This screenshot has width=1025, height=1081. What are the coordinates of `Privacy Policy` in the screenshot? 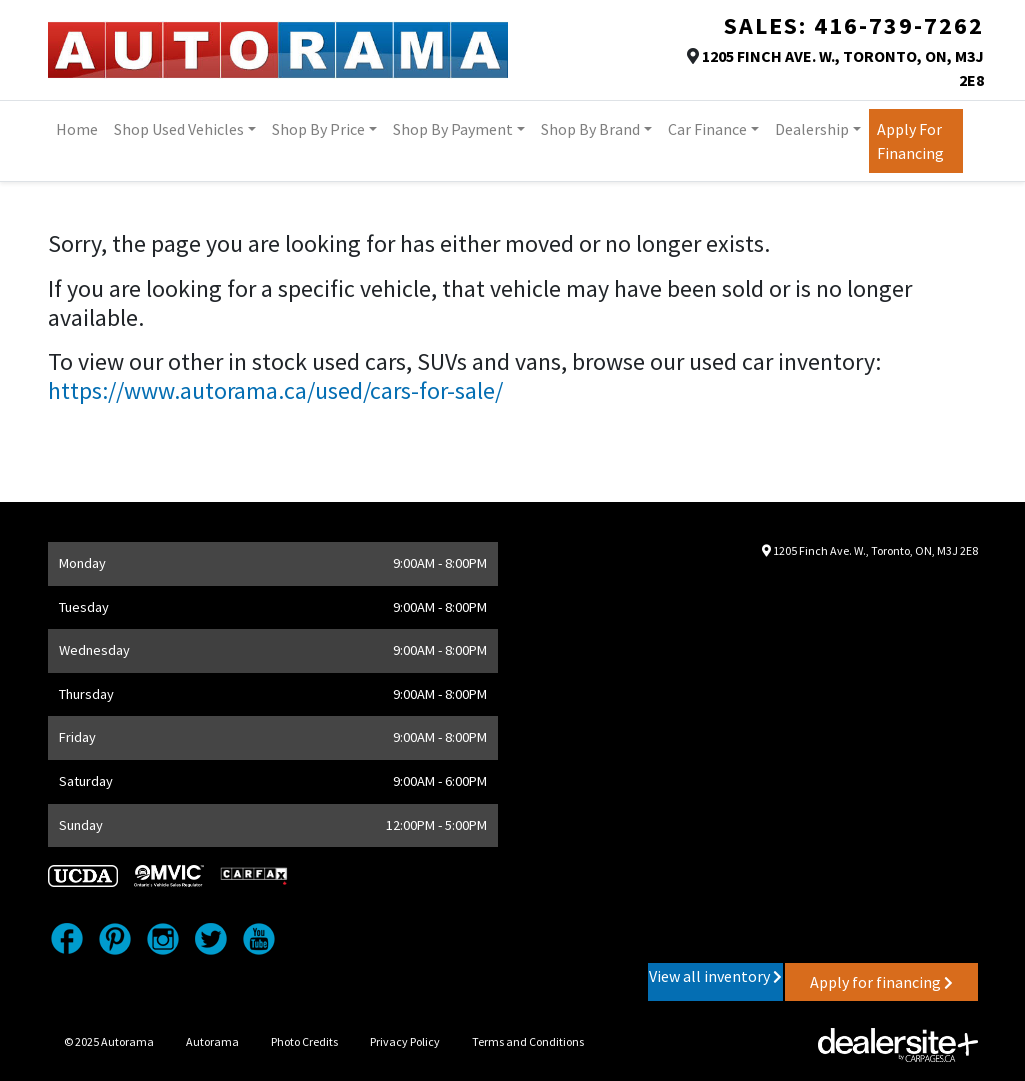 It's located at (405, 1041).